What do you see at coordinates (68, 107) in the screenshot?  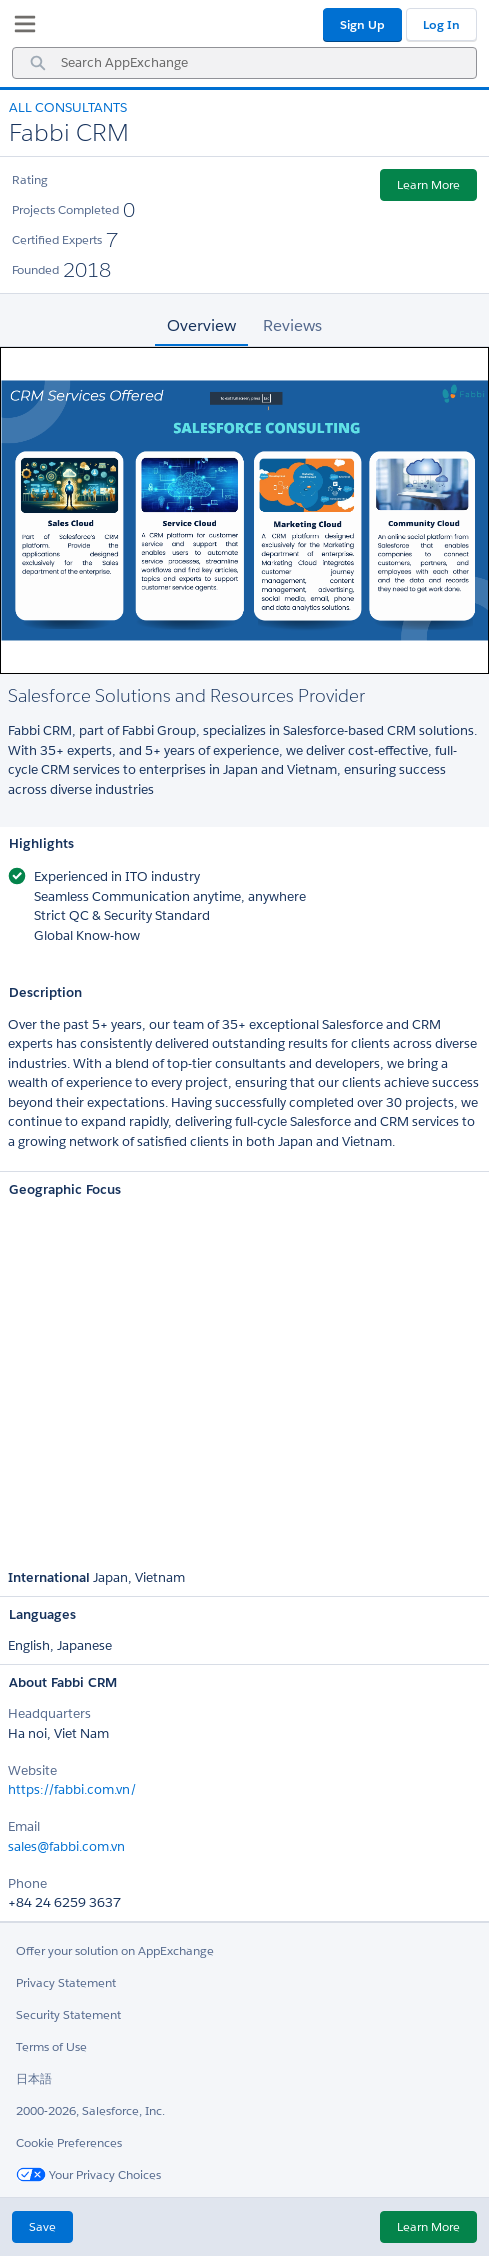 I see `All Consultants` at bounding box center [68, 107].